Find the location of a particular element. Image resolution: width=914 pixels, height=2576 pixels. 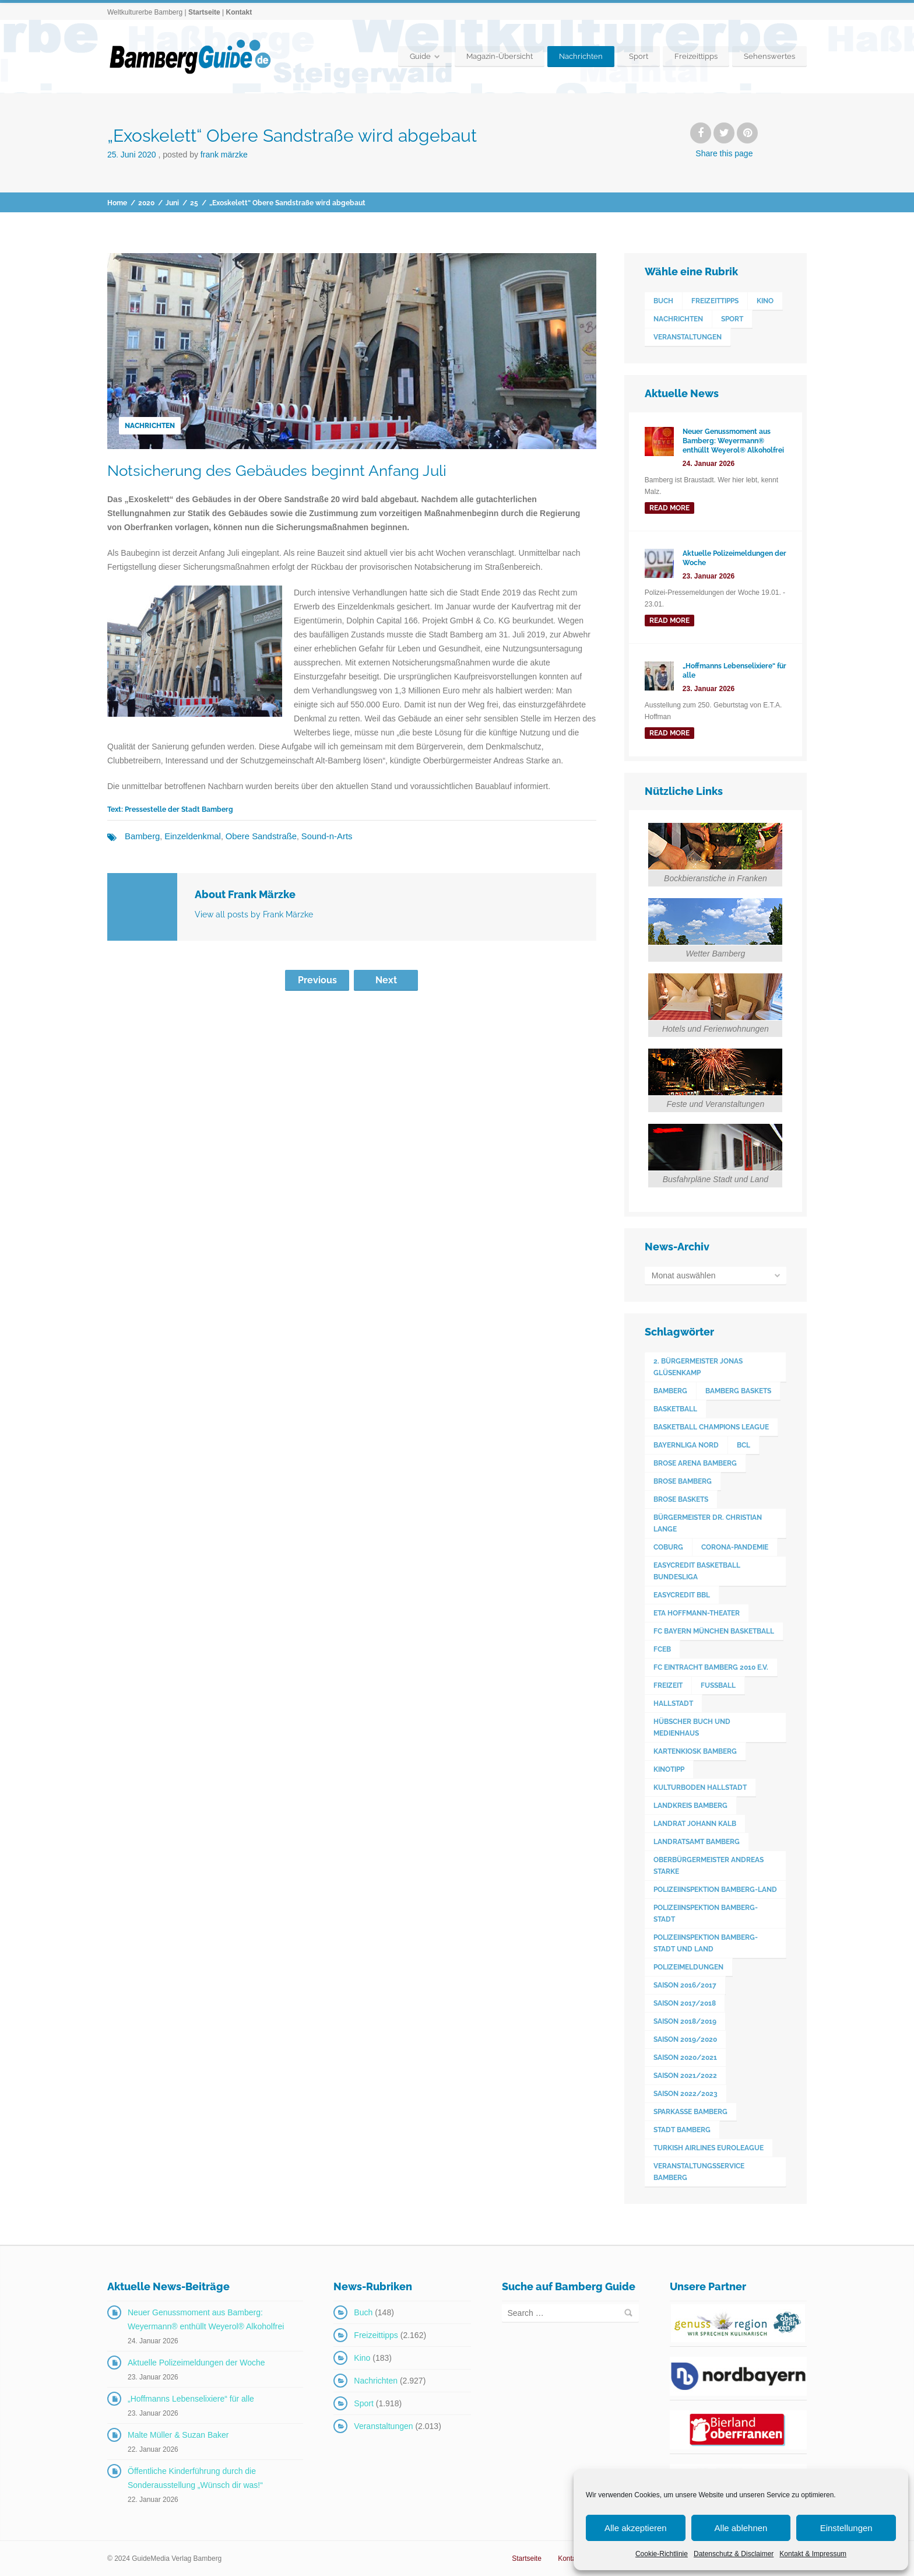

Monat auswählen is located at coordinates (684, 1275).